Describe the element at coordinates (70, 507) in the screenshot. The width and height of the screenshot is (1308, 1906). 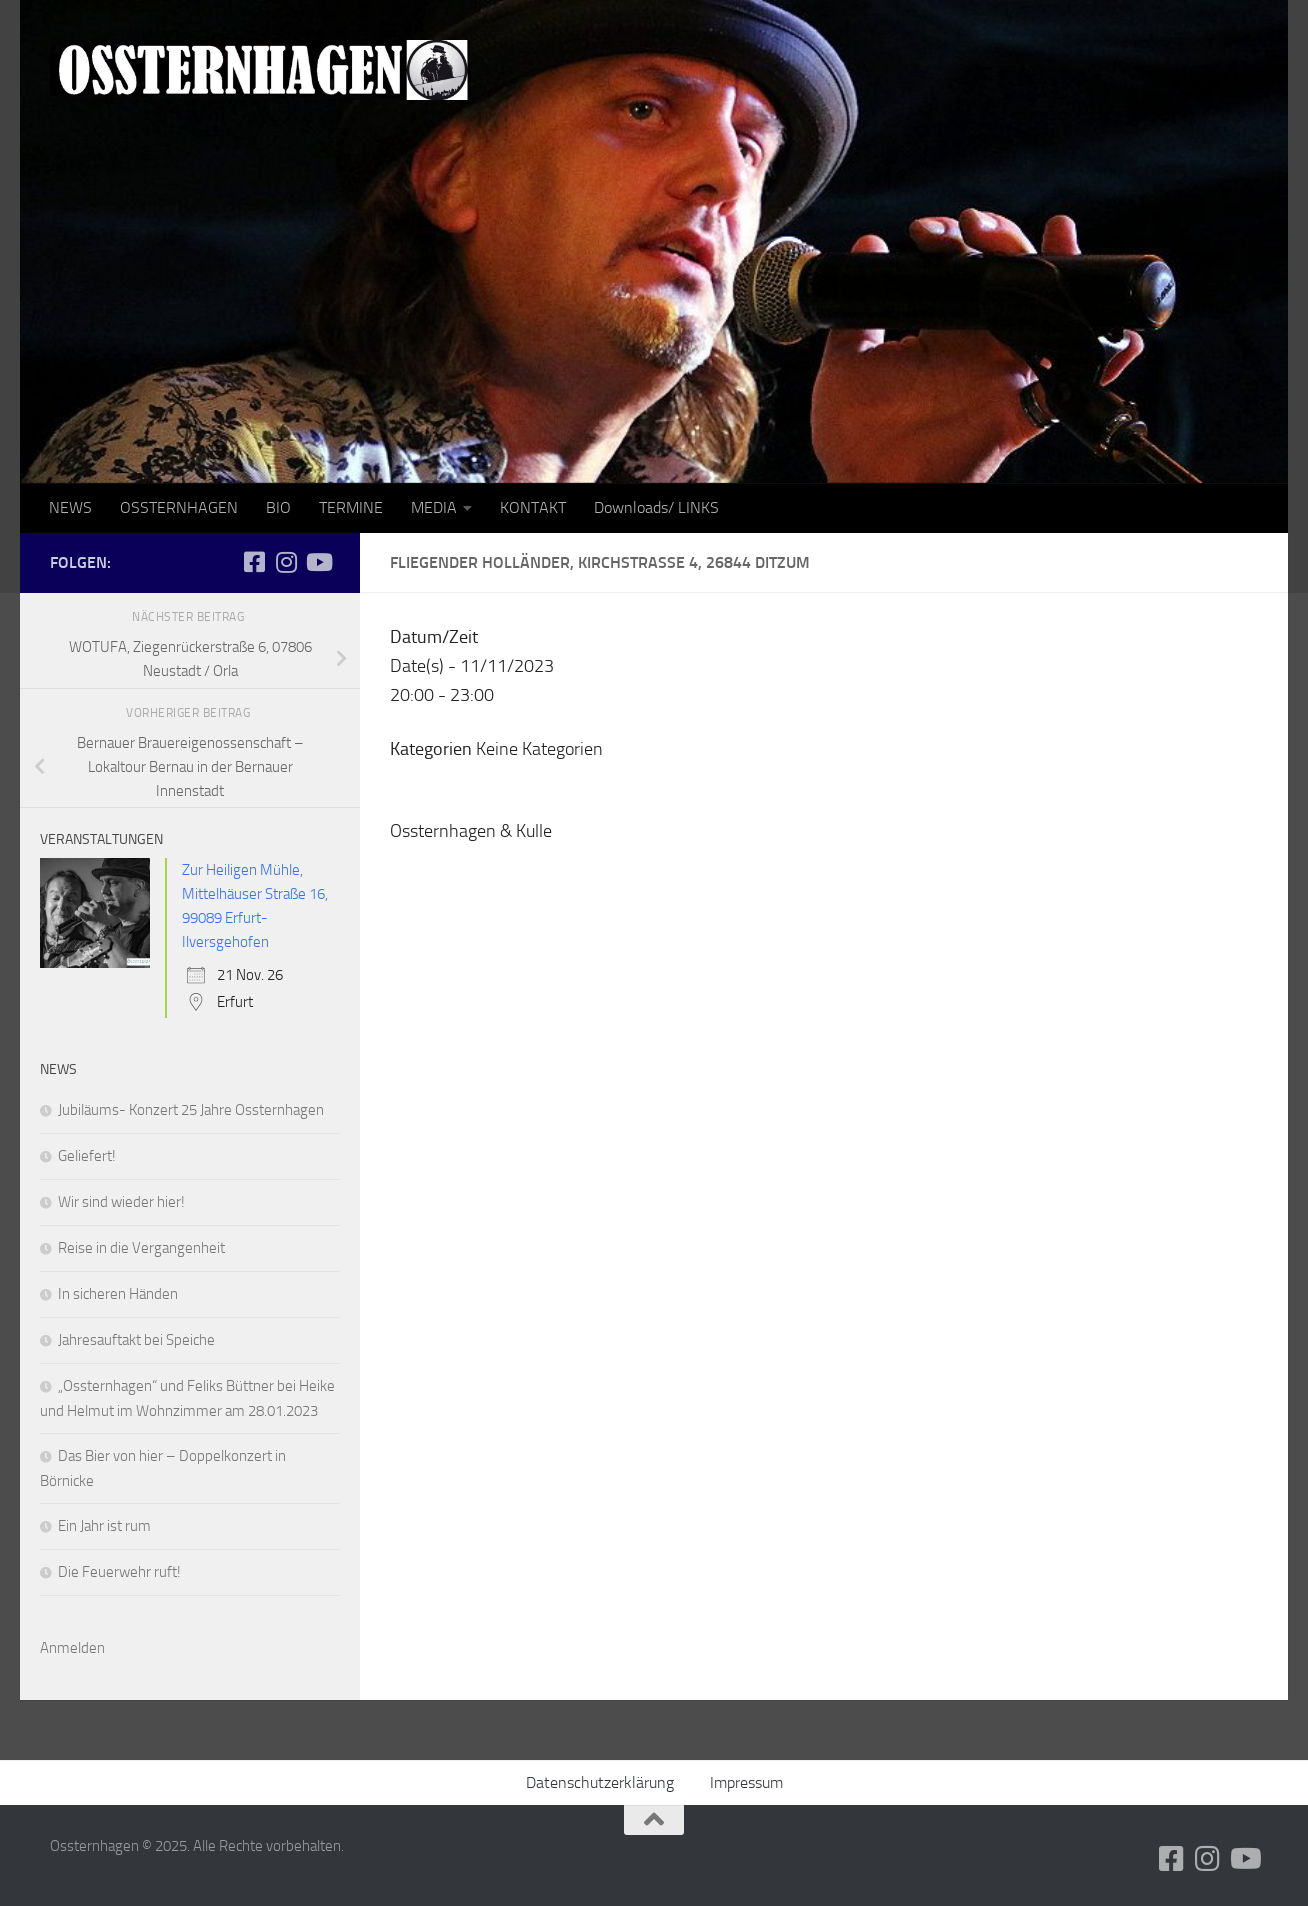
I see `NEWS` at that location.